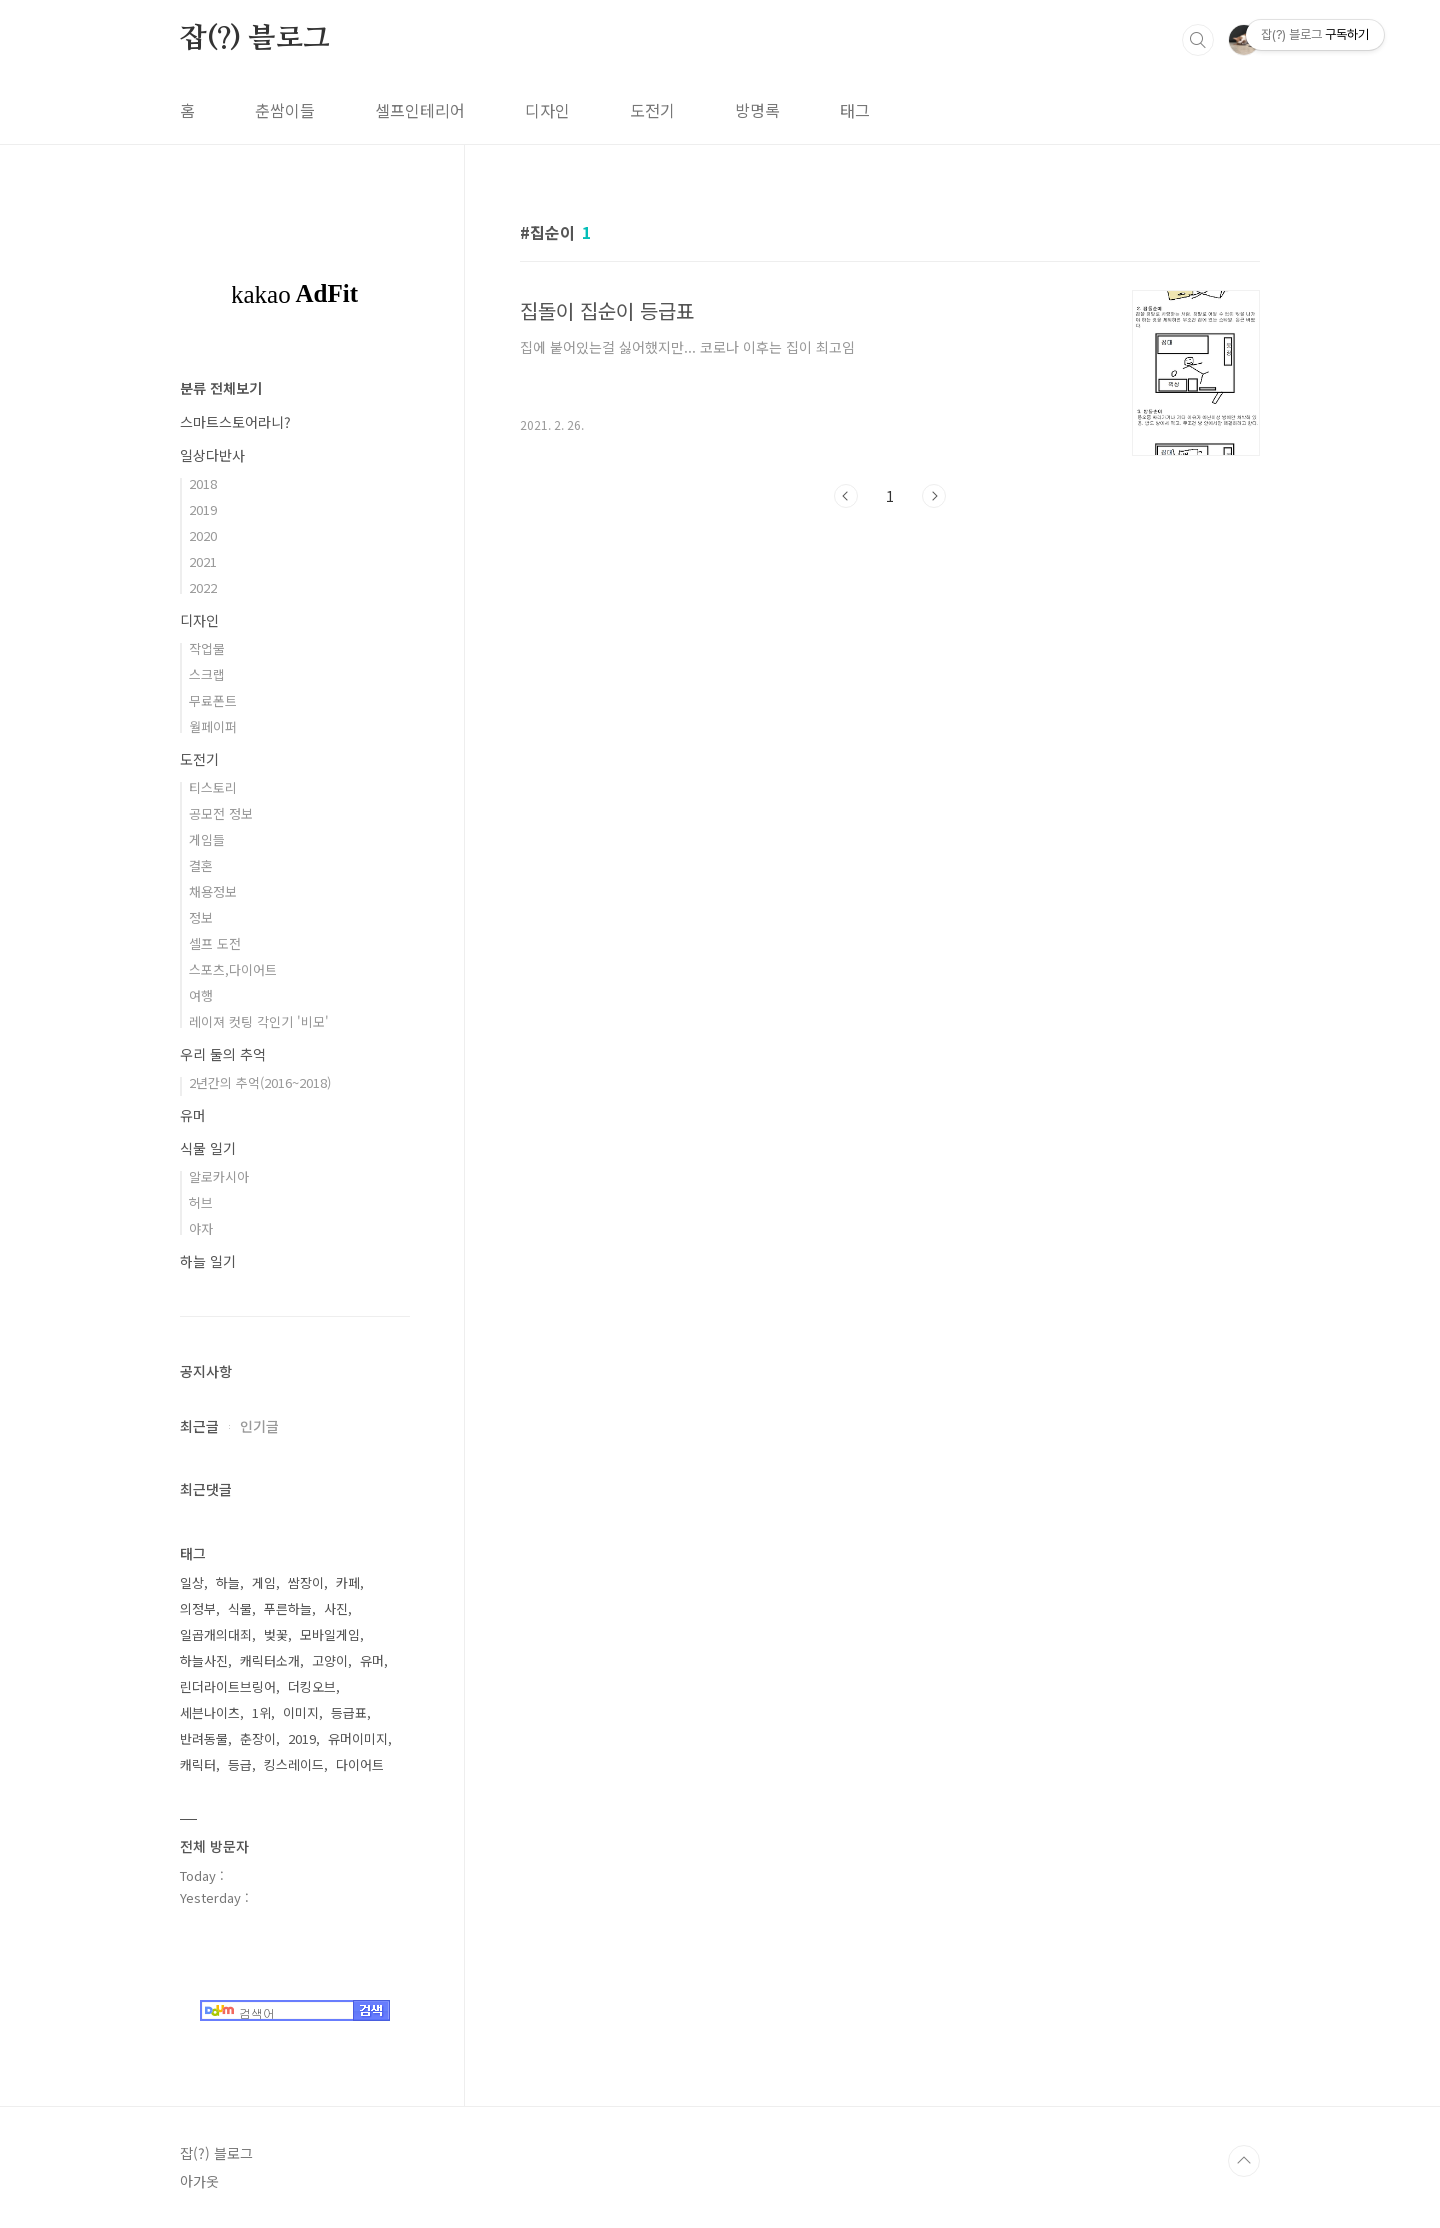  Describe the element at coordinates (258, 1738) in the screenshot. I see `춘장이` at that location.